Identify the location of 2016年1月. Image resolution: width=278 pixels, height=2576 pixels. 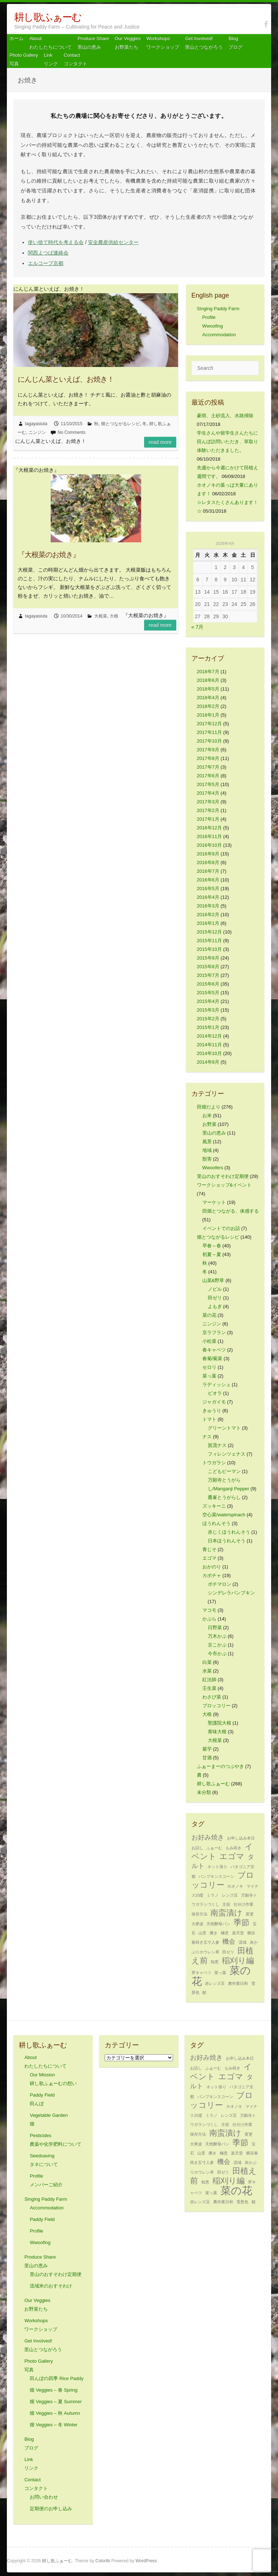
(208, 923).